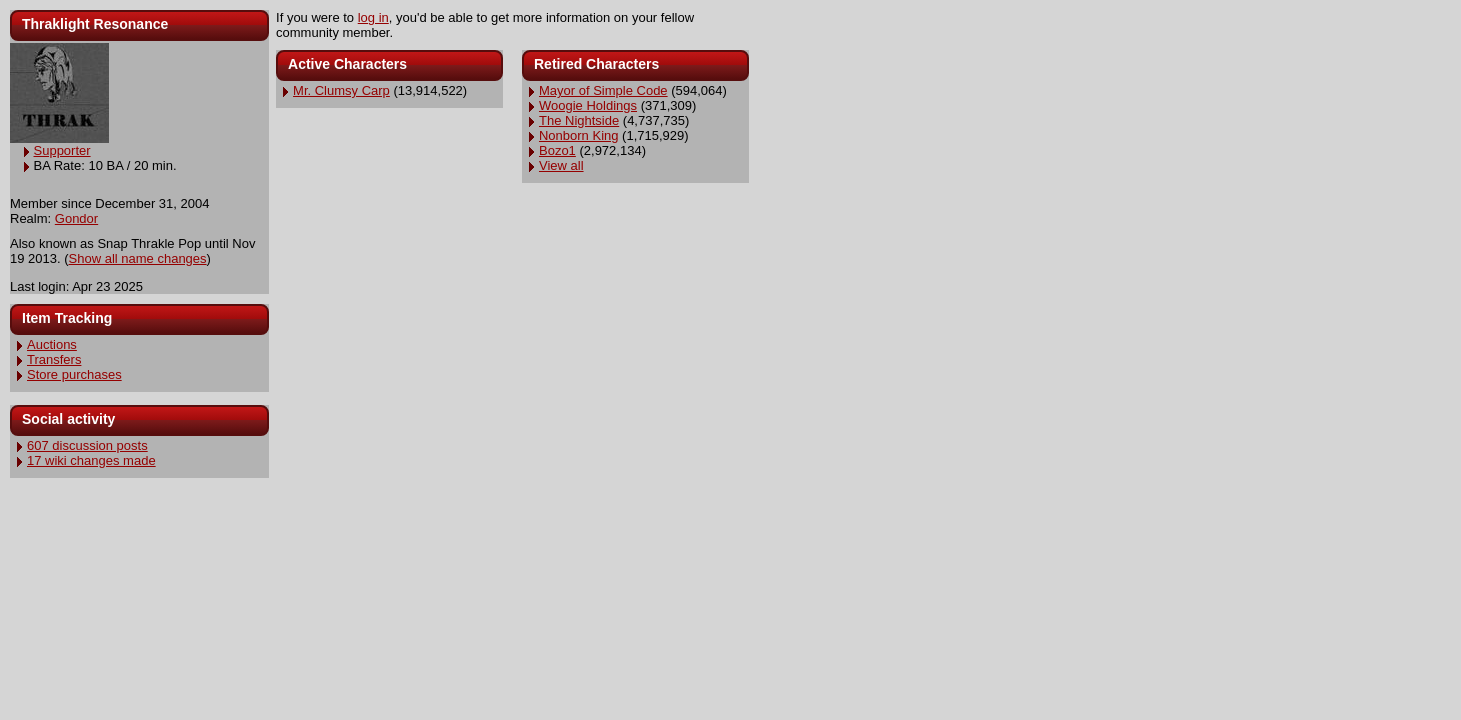  What do you see at coordinates (557, 150) in the screenshot?
I see `Bozo1` at bounding box center [557, 150].